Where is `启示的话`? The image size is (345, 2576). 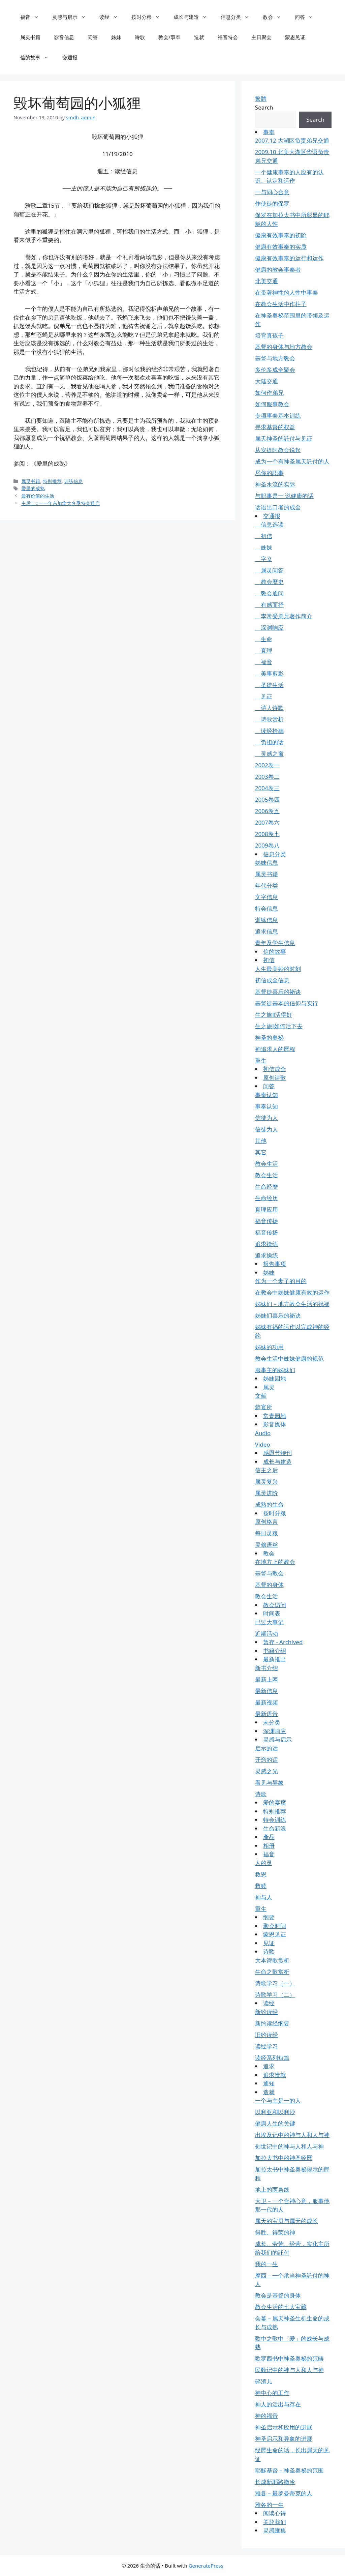 启示的话 is located at coordinates (266, 1748).